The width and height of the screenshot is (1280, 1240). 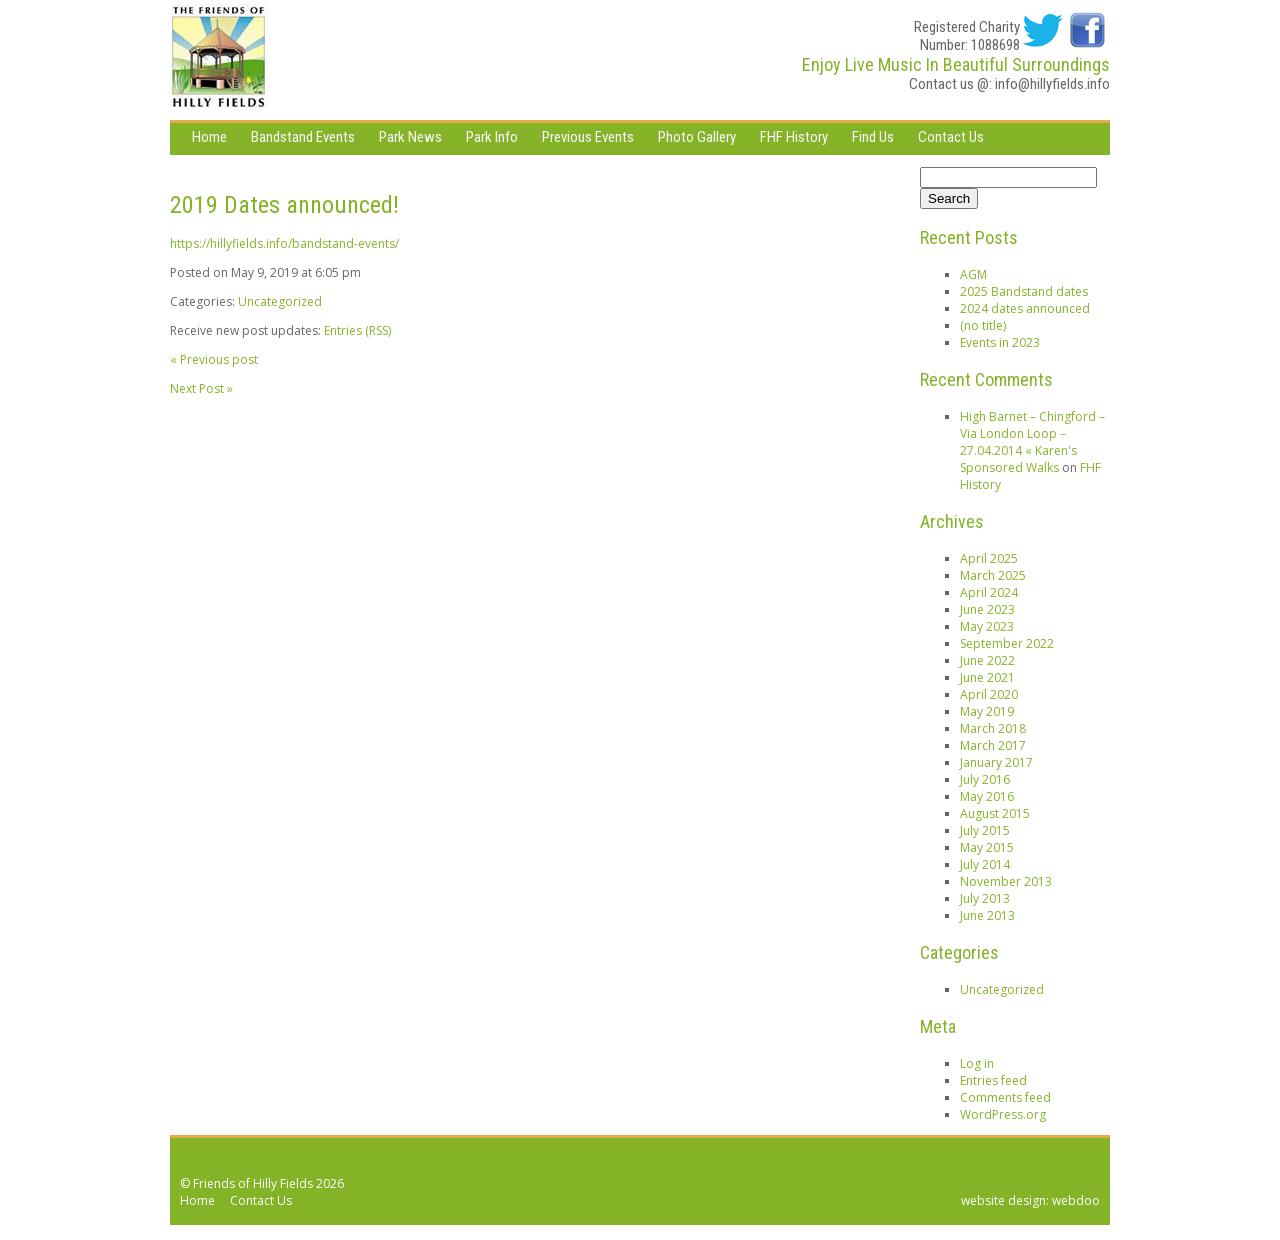 I want to click on November 2013, so click(x=1006, y=881).